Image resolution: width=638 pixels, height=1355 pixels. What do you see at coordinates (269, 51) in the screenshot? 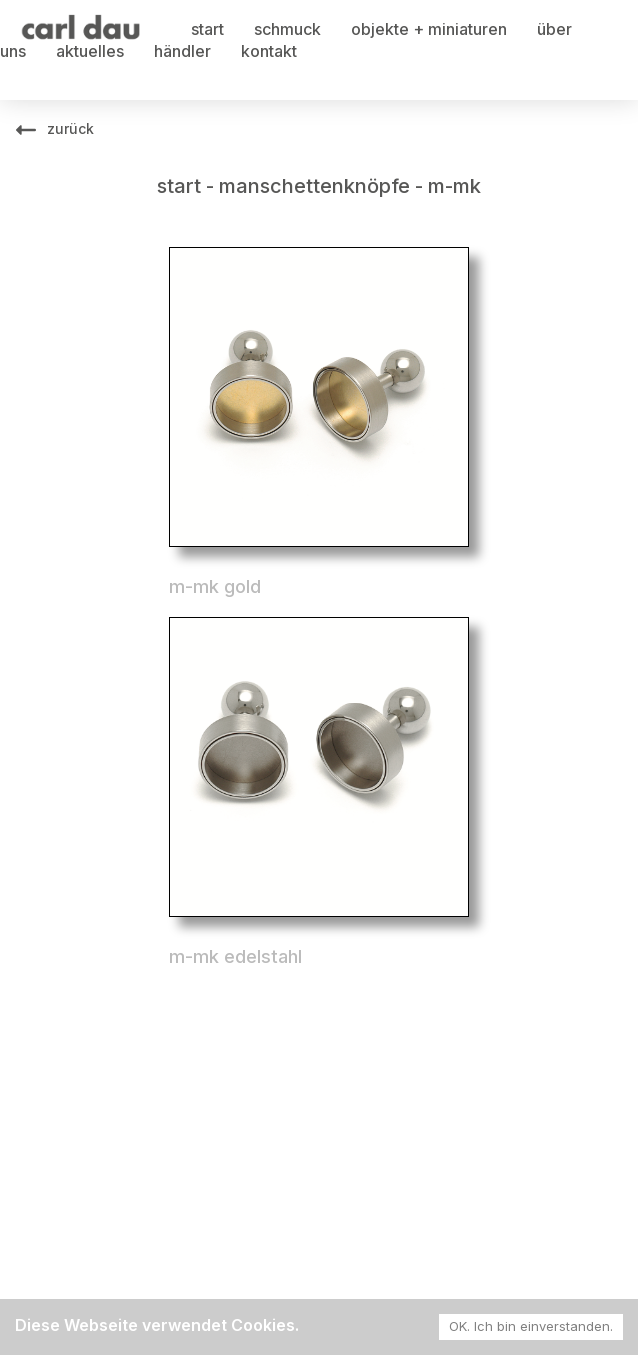
I see `kontakt` at bounding box center [269, 51].